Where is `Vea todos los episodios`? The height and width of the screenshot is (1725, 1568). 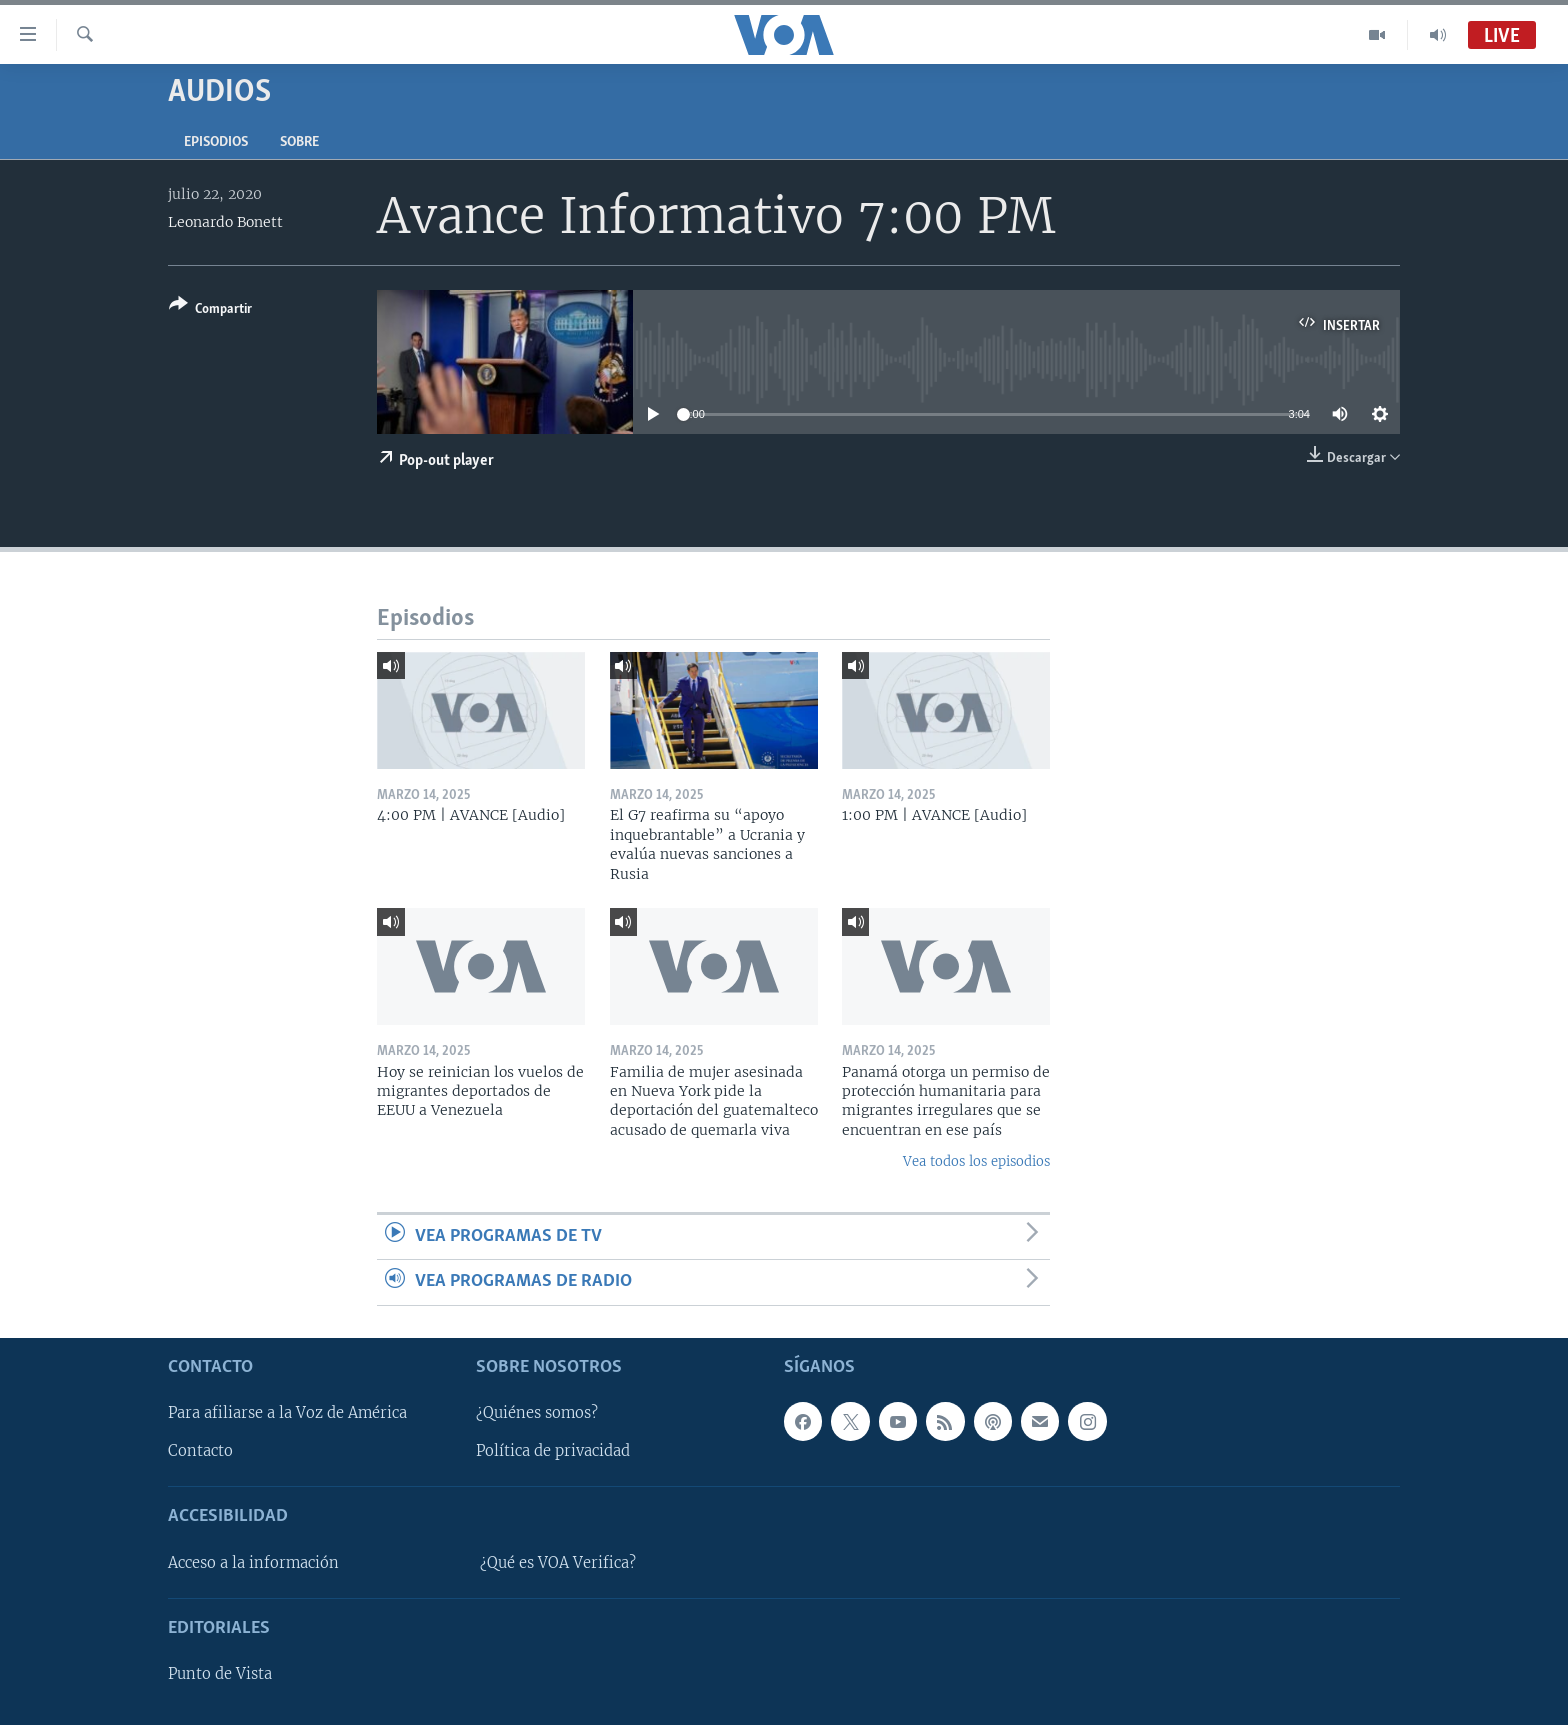 Vea todos los episodios is located at coordinates (976, 1161).